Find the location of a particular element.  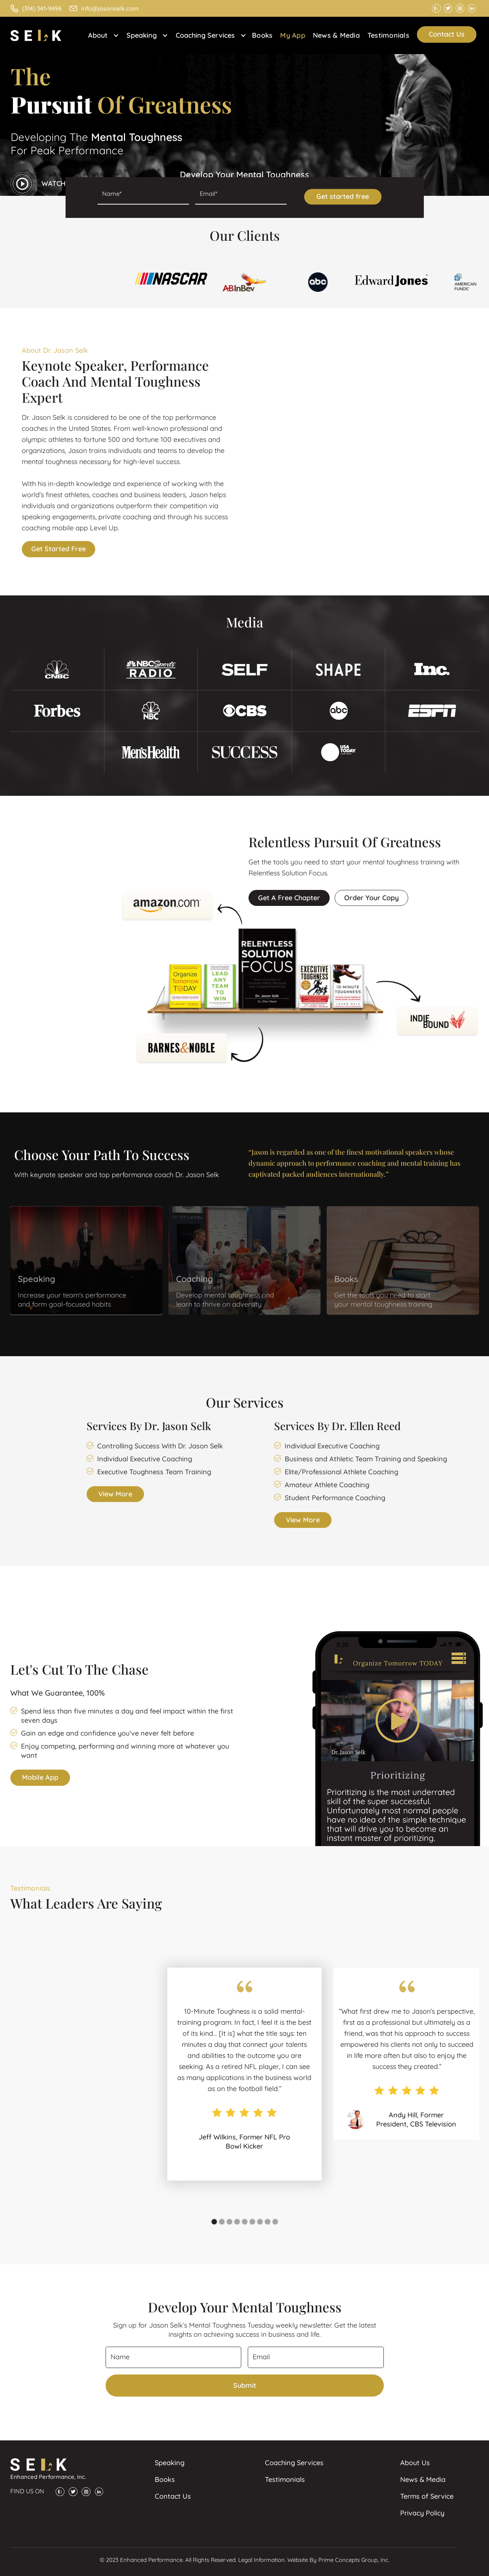

Terms of Service is located at coordinates (427, 2496).